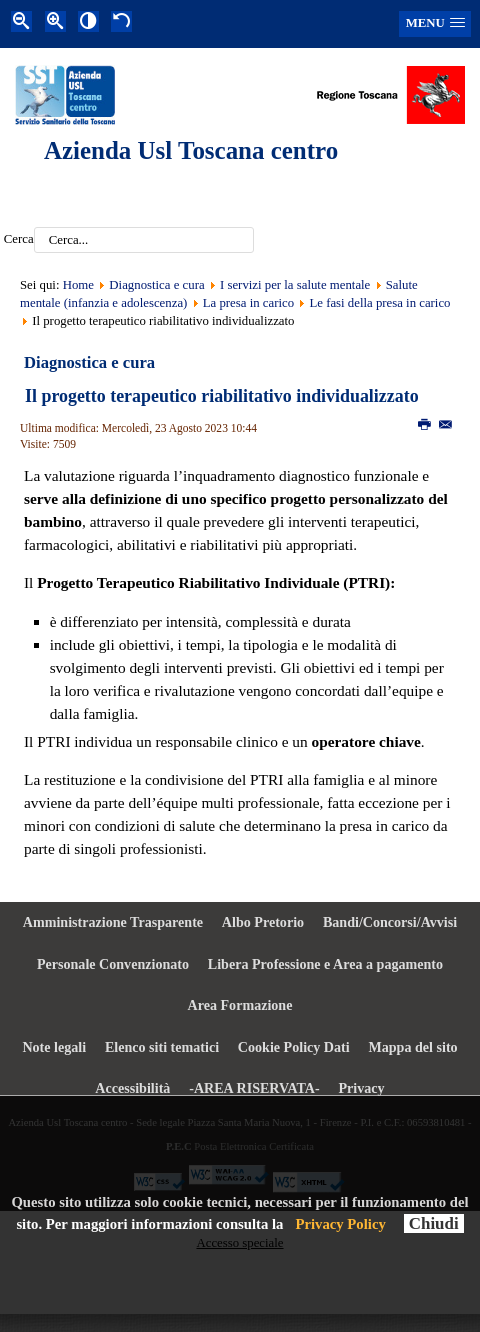 This screenshot has height=1332, width=480. Describe the element at coordinates (132, 1088) in the screenshot. I see `Accessibilità [menuitem]` at that location.